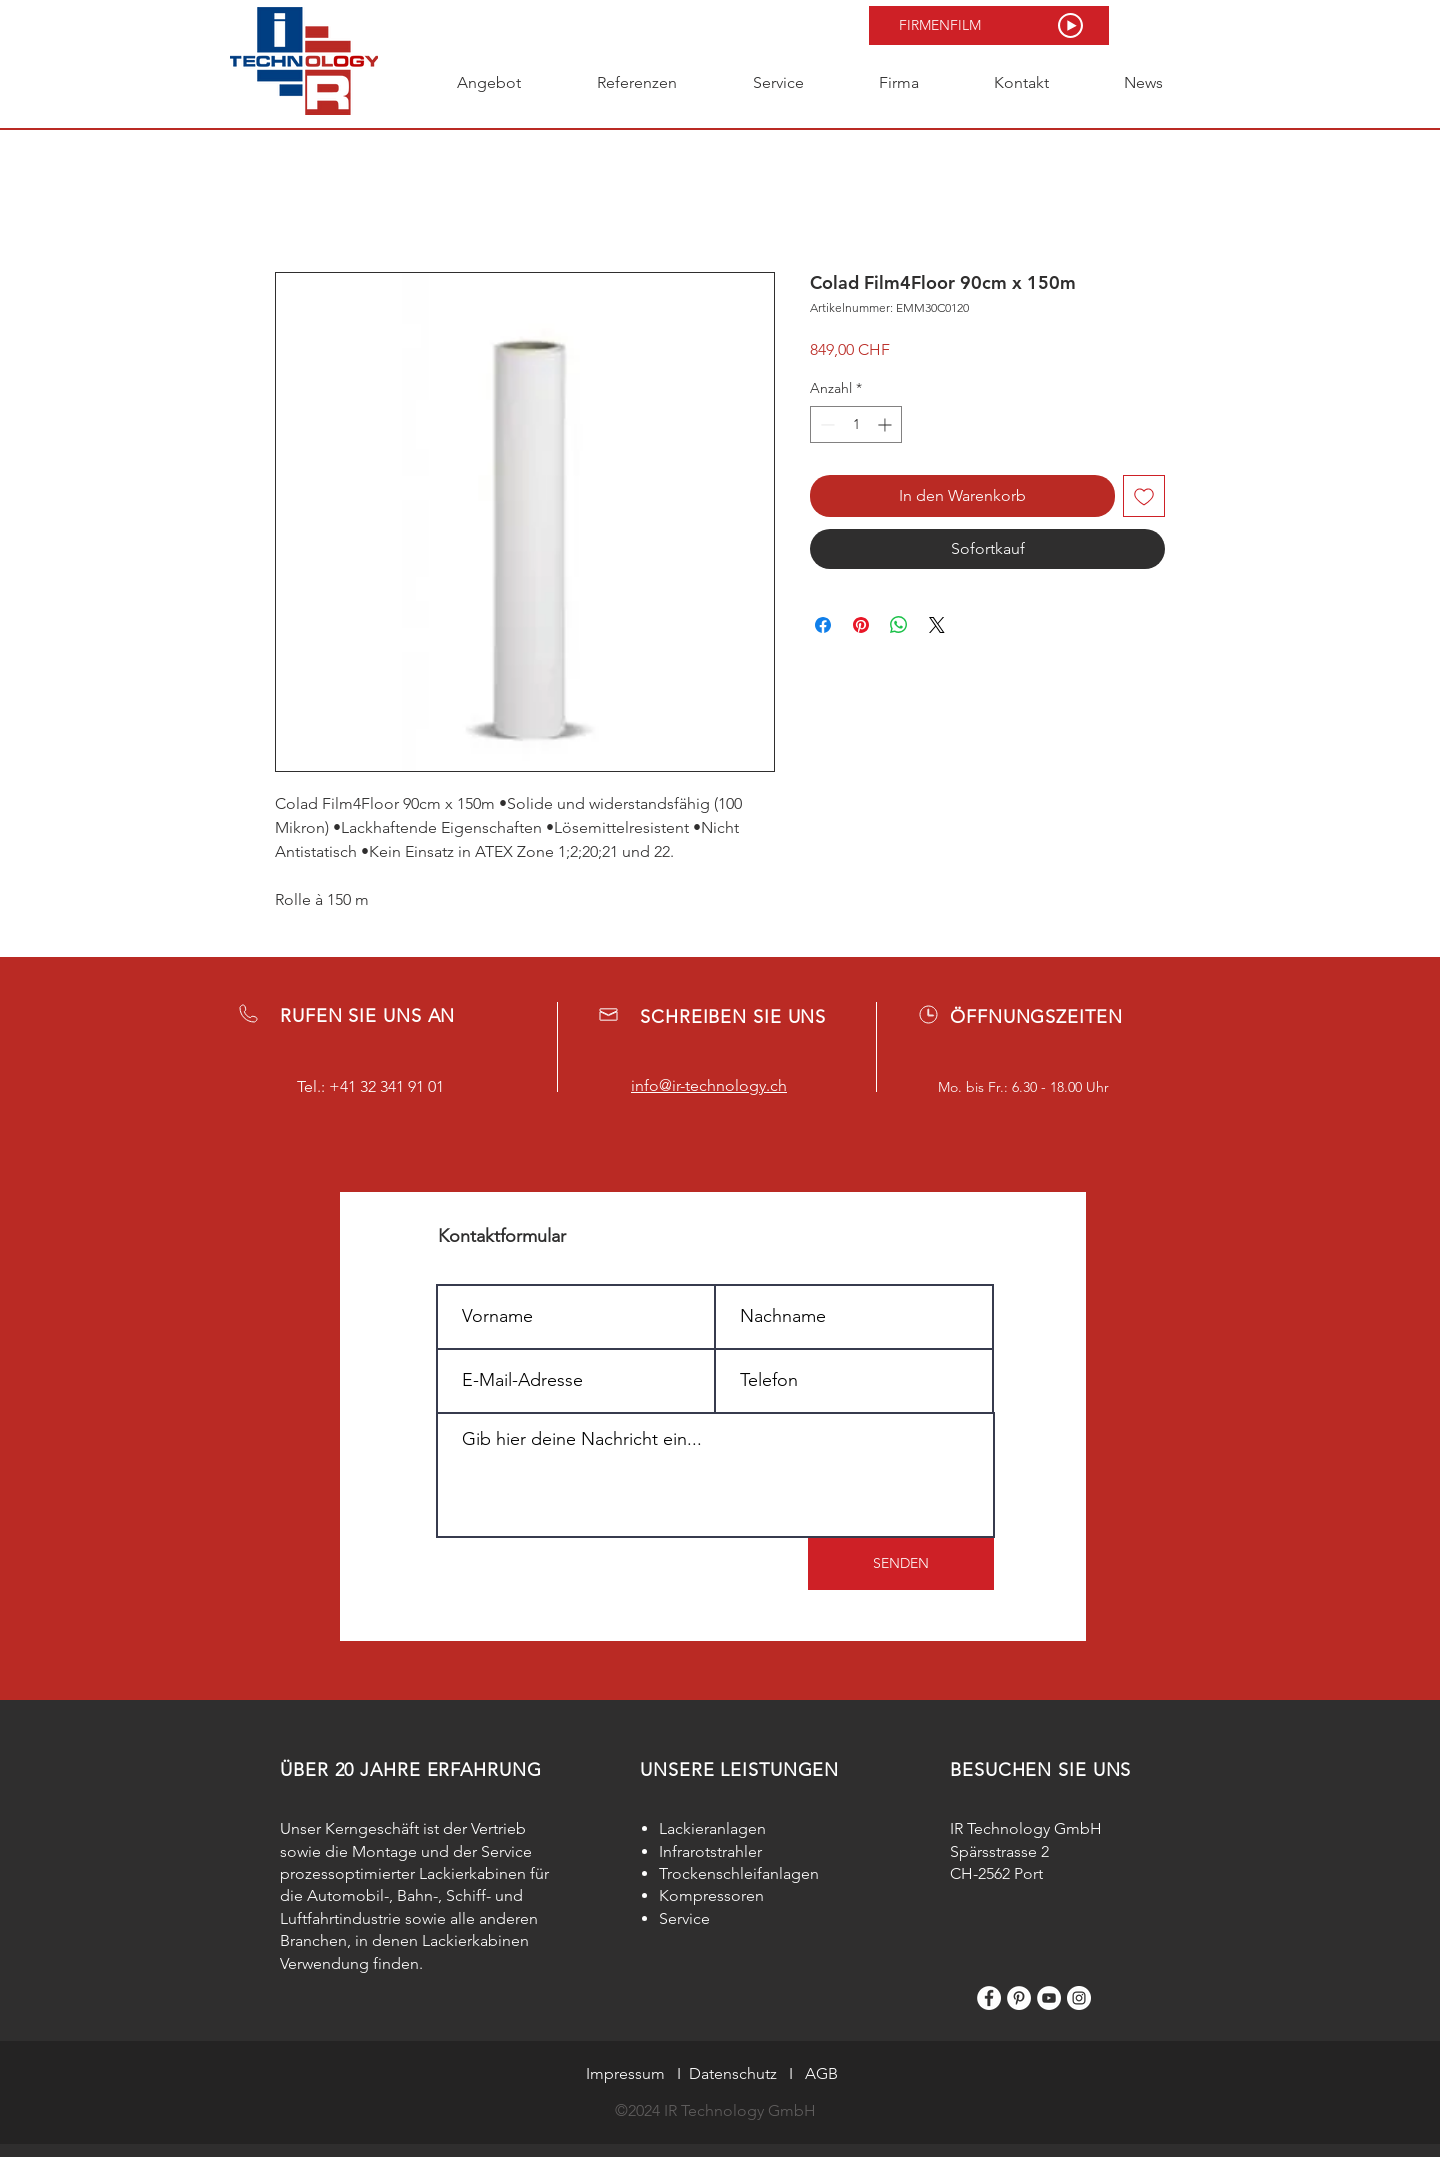 The image size is (1440, 2157). What do you see at coordinates (715, 2110) in the screenshot?
I see `©2024 IR Technology GmbH` at bounding box center [715, 2110].